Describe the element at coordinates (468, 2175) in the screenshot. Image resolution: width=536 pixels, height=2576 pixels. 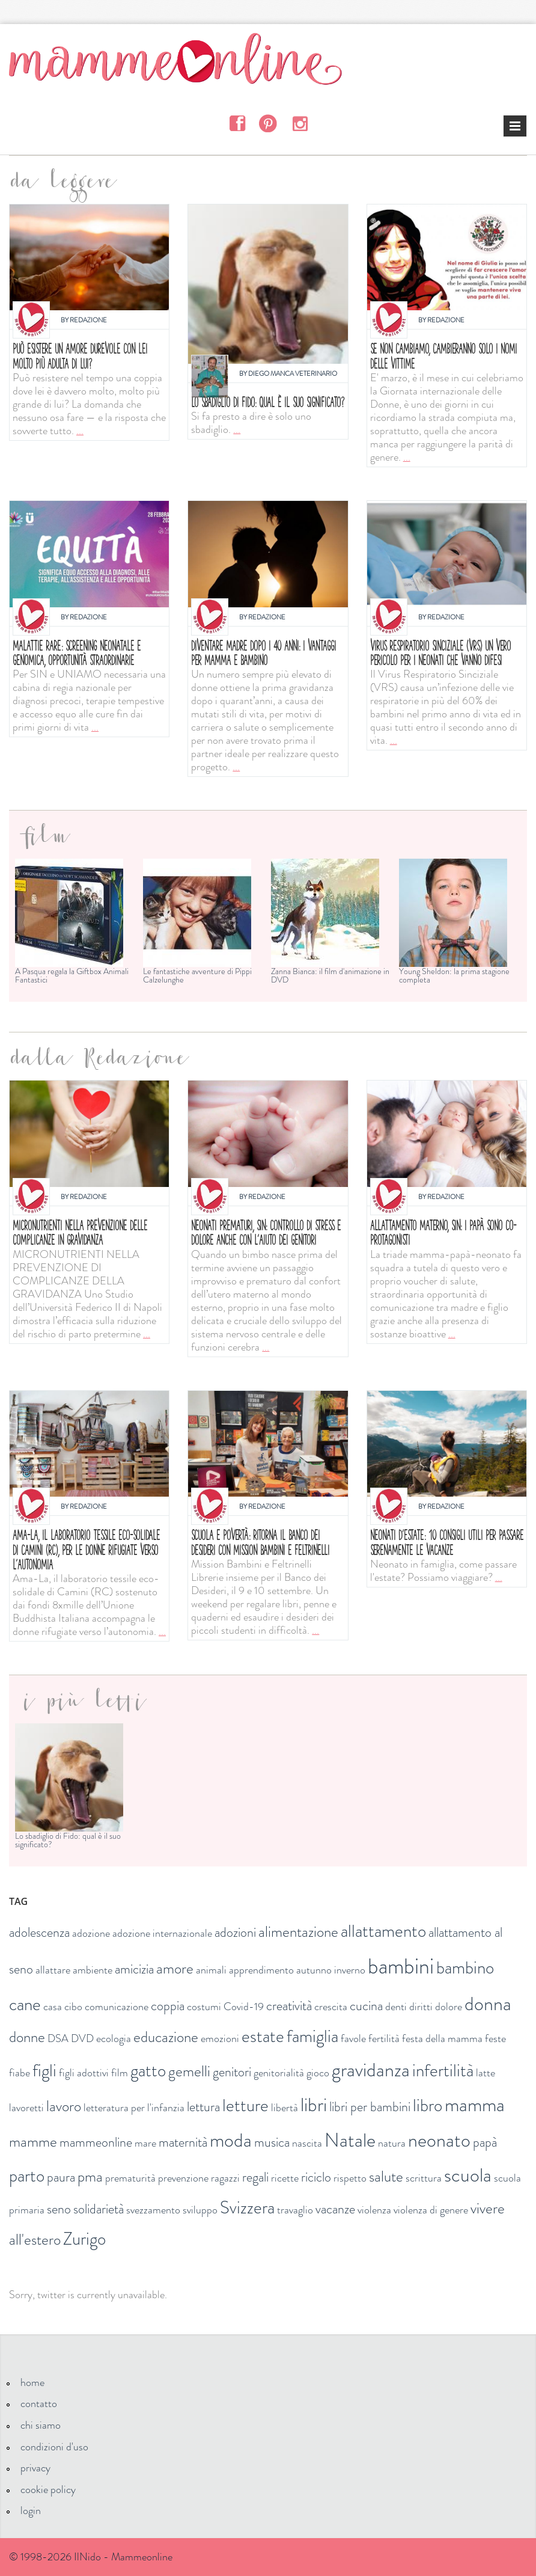
I see `scuola` at that location.